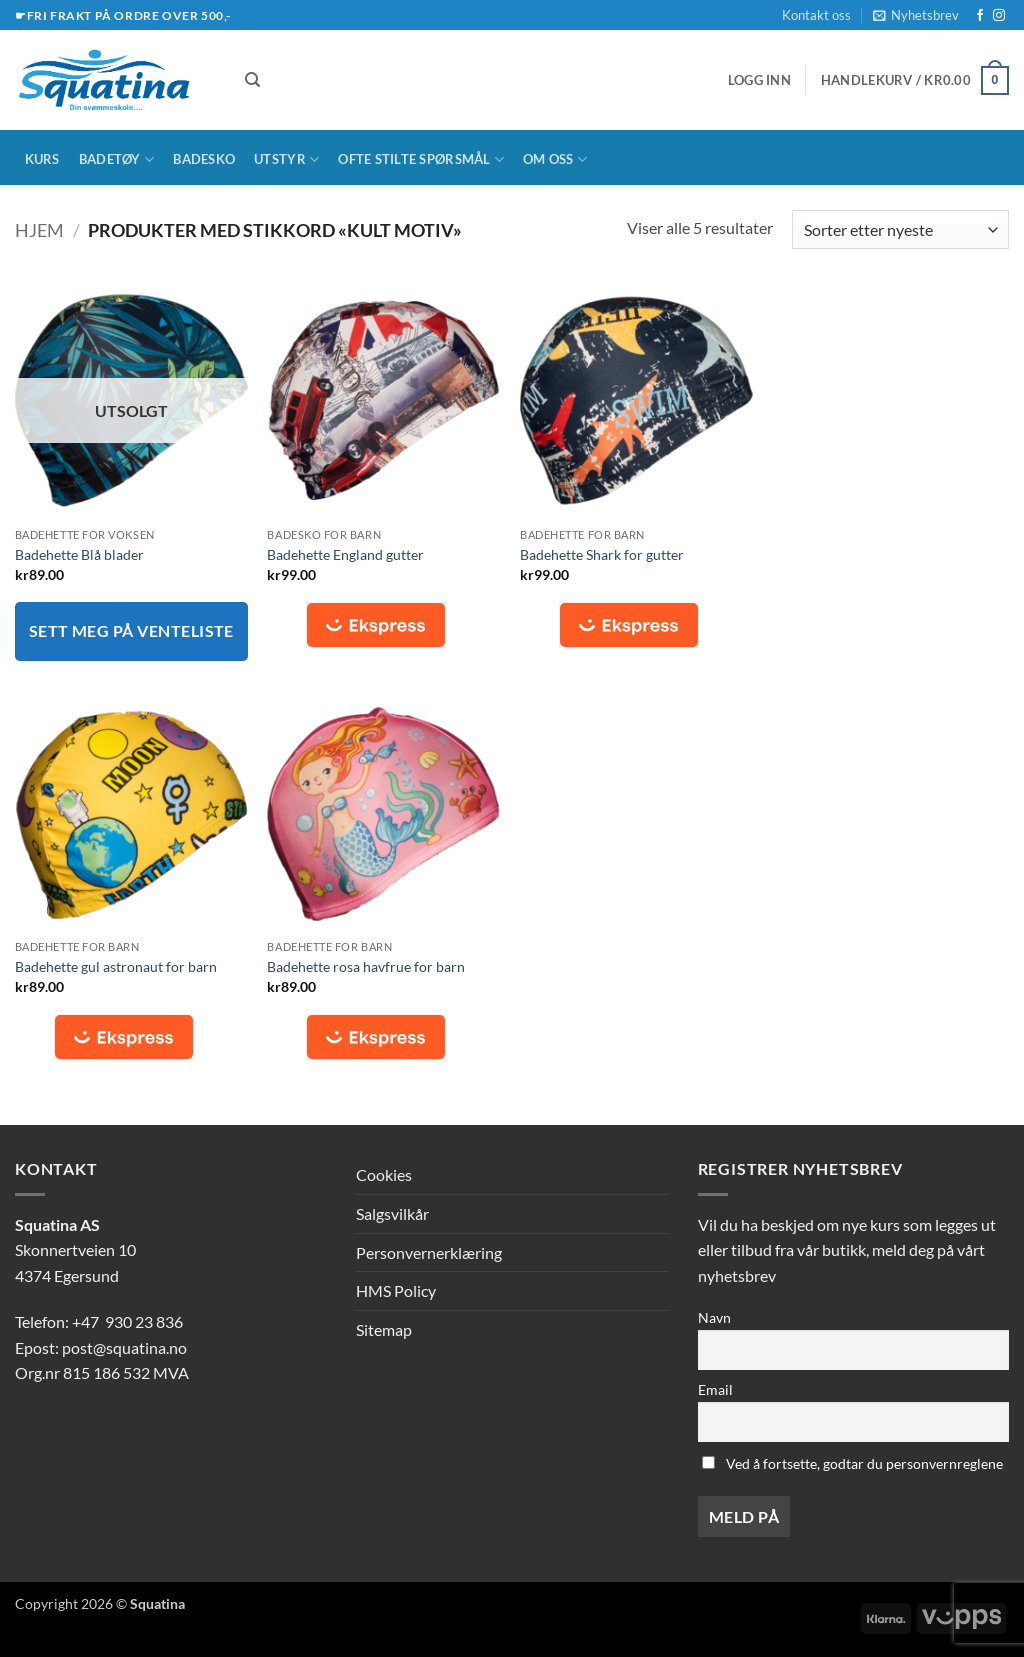 This screenshot has height=1657, width=1024. What do you see at coordinates (555, 159) in the screenshot?
I see `Om oss` at bounding box center [555, 159].